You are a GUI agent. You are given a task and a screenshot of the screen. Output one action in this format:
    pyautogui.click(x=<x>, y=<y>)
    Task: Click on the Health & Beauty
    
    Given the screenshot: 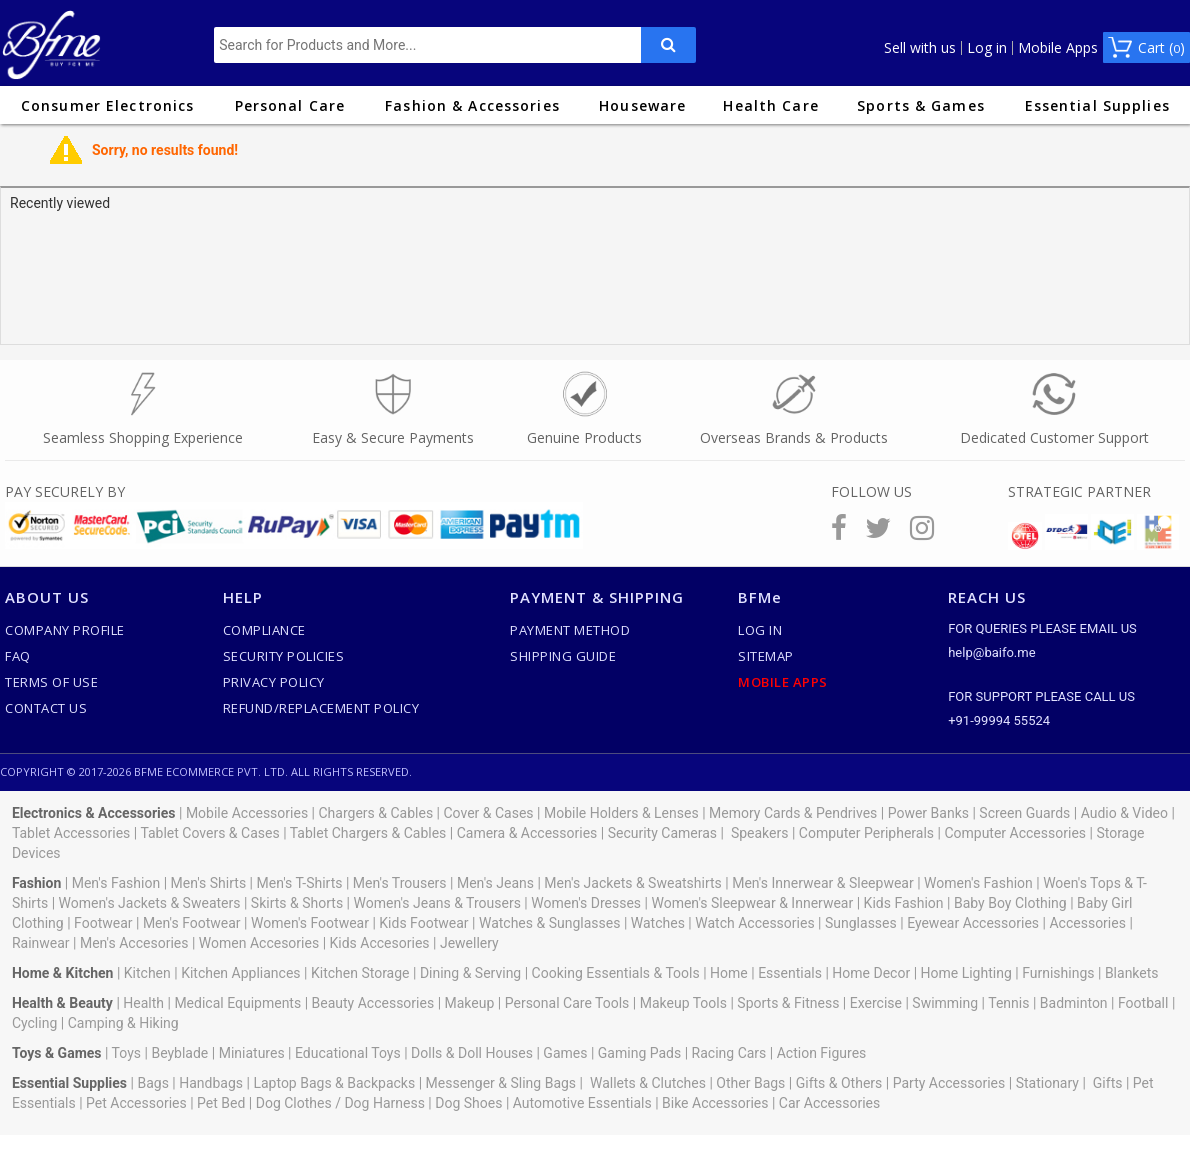 What is the action you would take?
    pyautogui.click(x=62, y=1003)
    